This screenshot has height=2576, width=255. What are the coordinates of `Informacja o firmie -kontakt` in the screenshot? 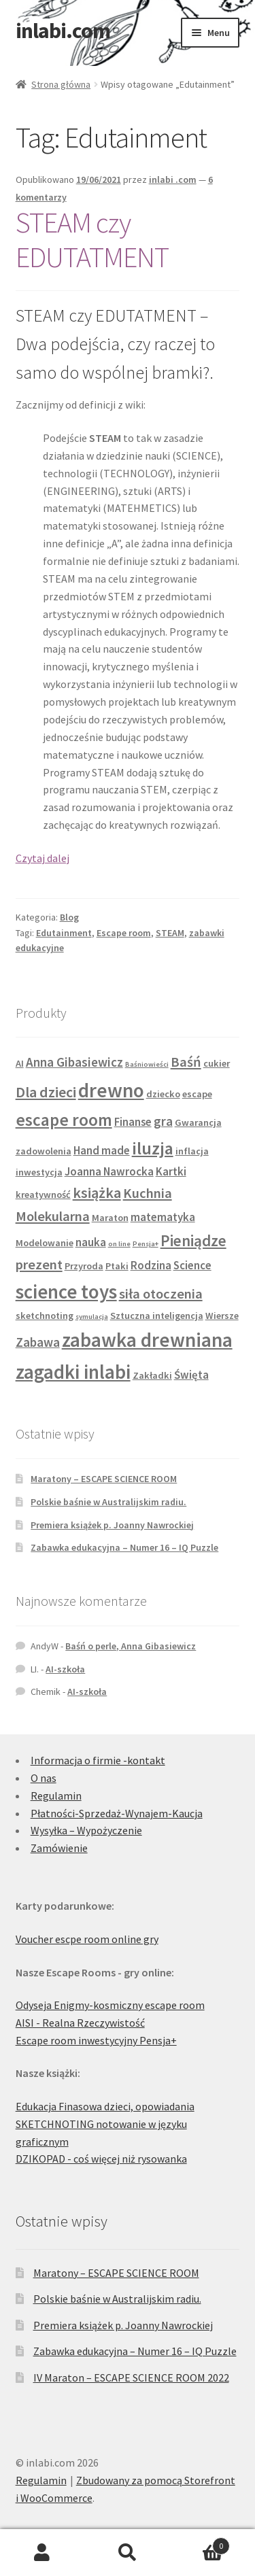 It's located at (98, 1760).